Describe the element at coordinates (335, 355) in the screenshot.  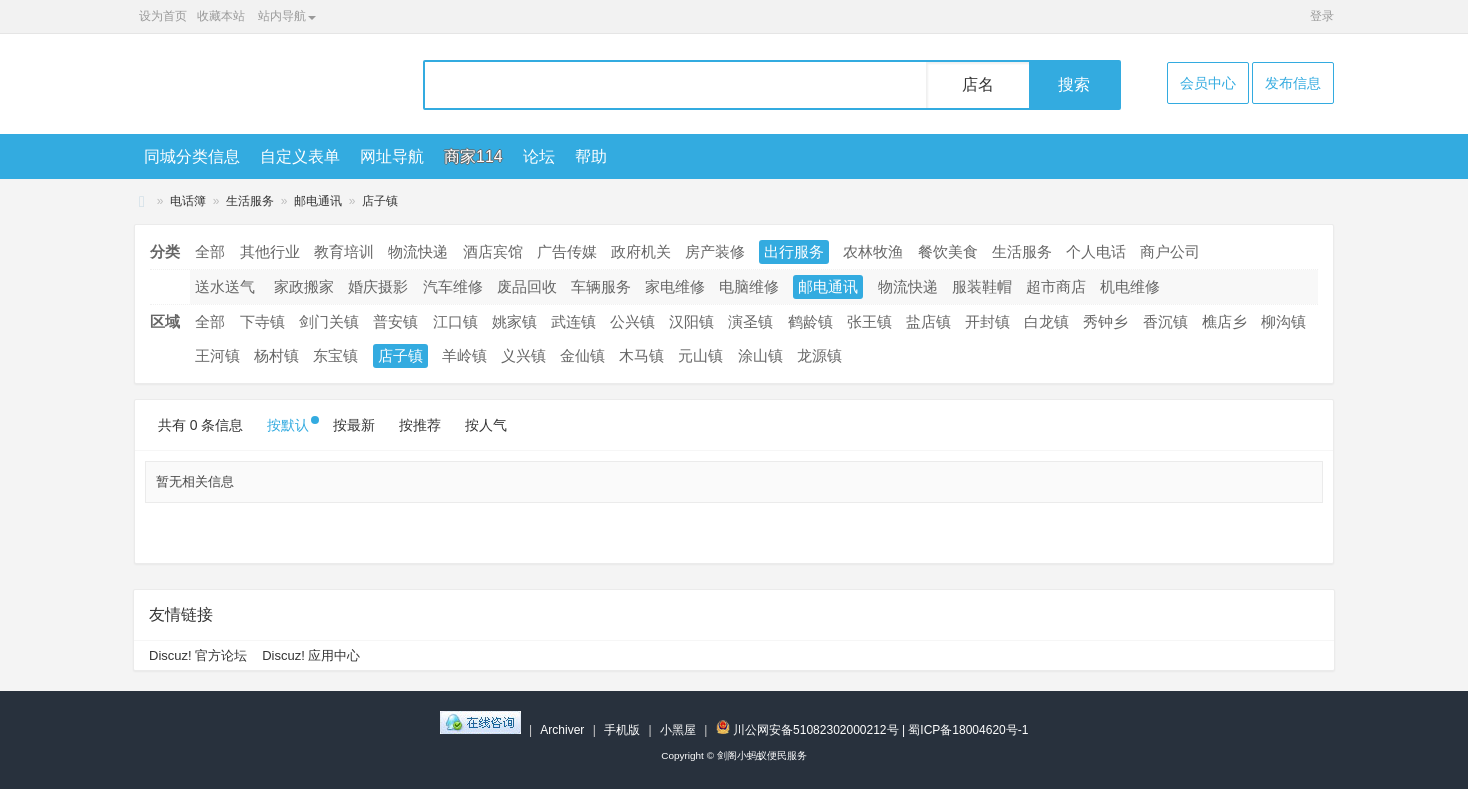
I see `东宝镇` at that location.